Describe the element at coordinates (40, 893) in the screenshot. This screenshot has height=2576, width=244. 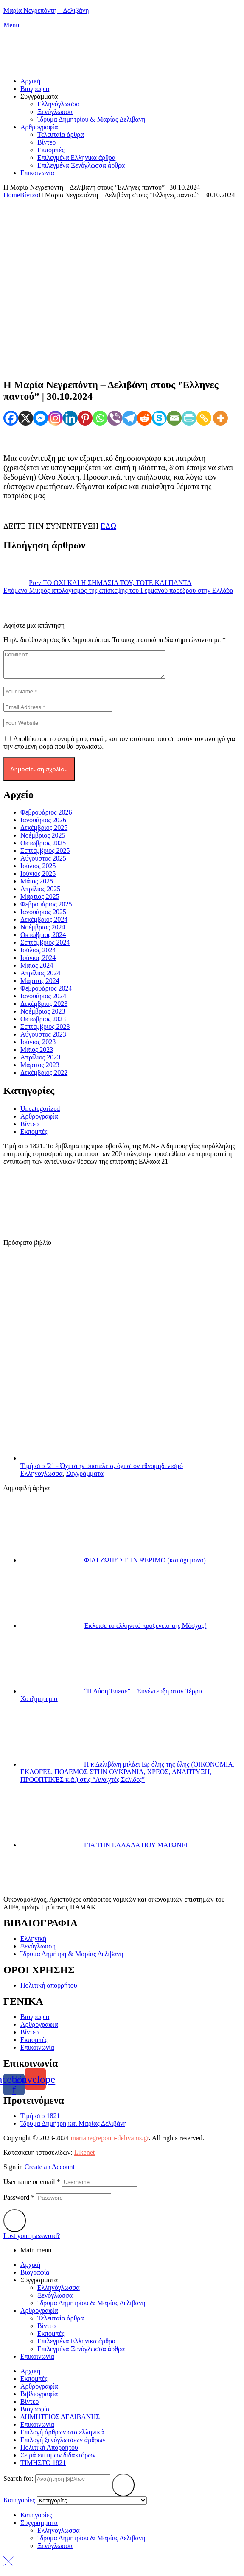
I see `Απρίλιος 2025` at that location.